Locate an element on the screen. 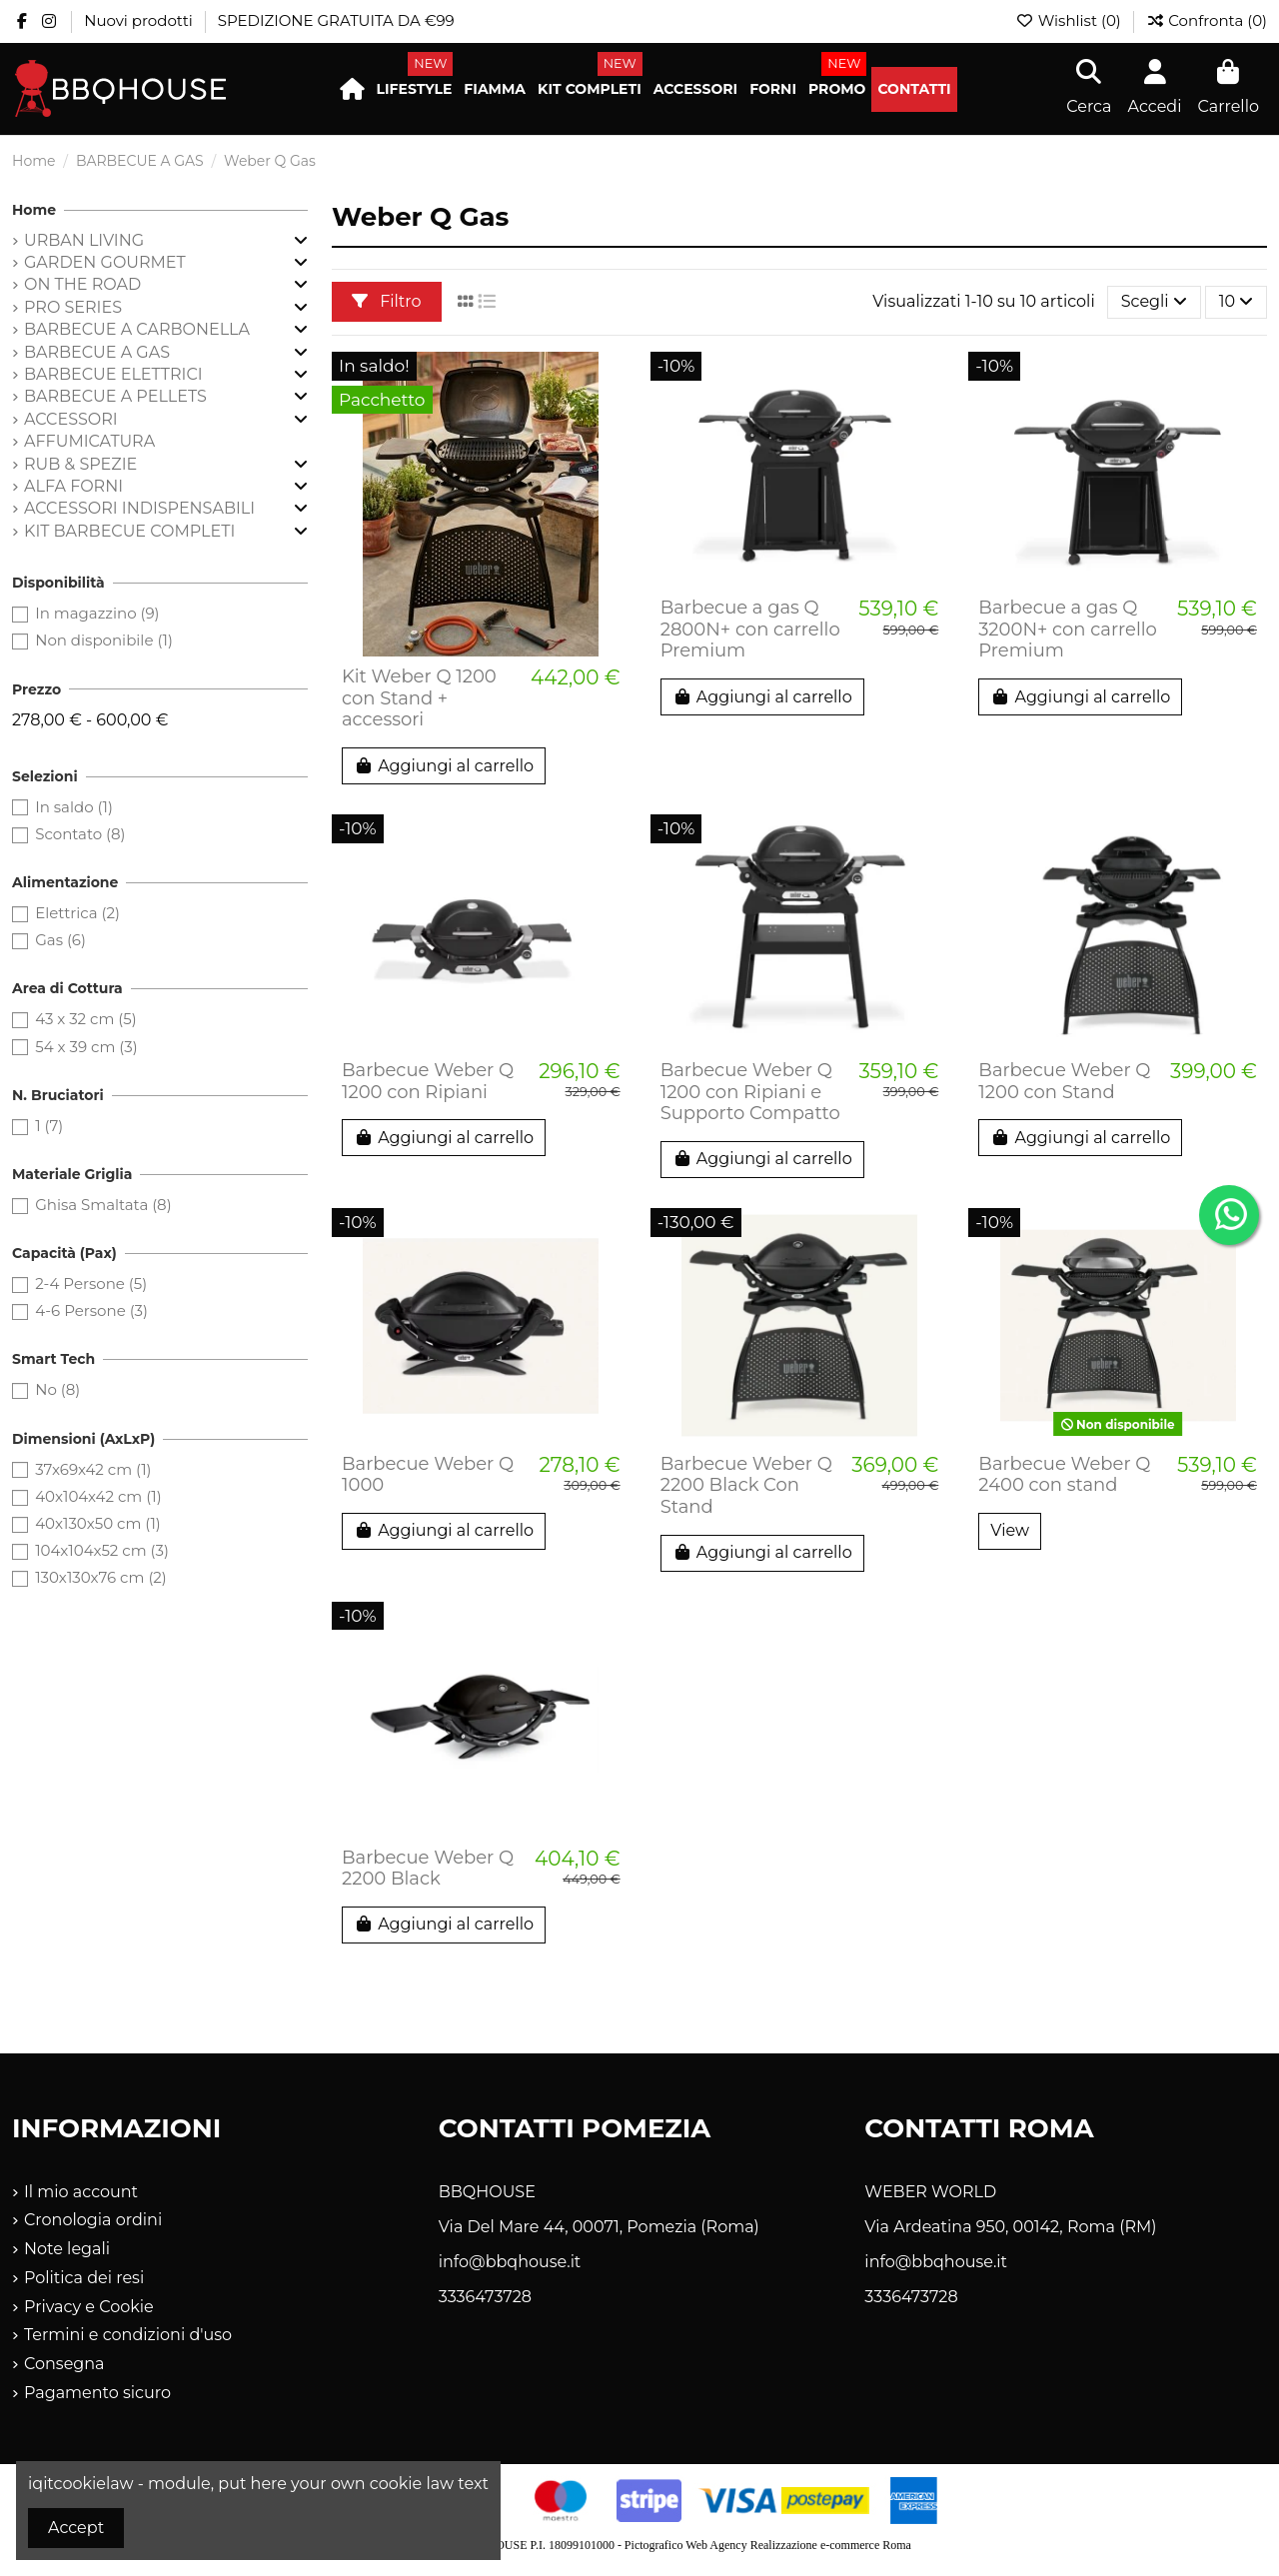 This screenshot has height=2576, width=1279. 2-4 Persone is located at coordinates (91, 1283).